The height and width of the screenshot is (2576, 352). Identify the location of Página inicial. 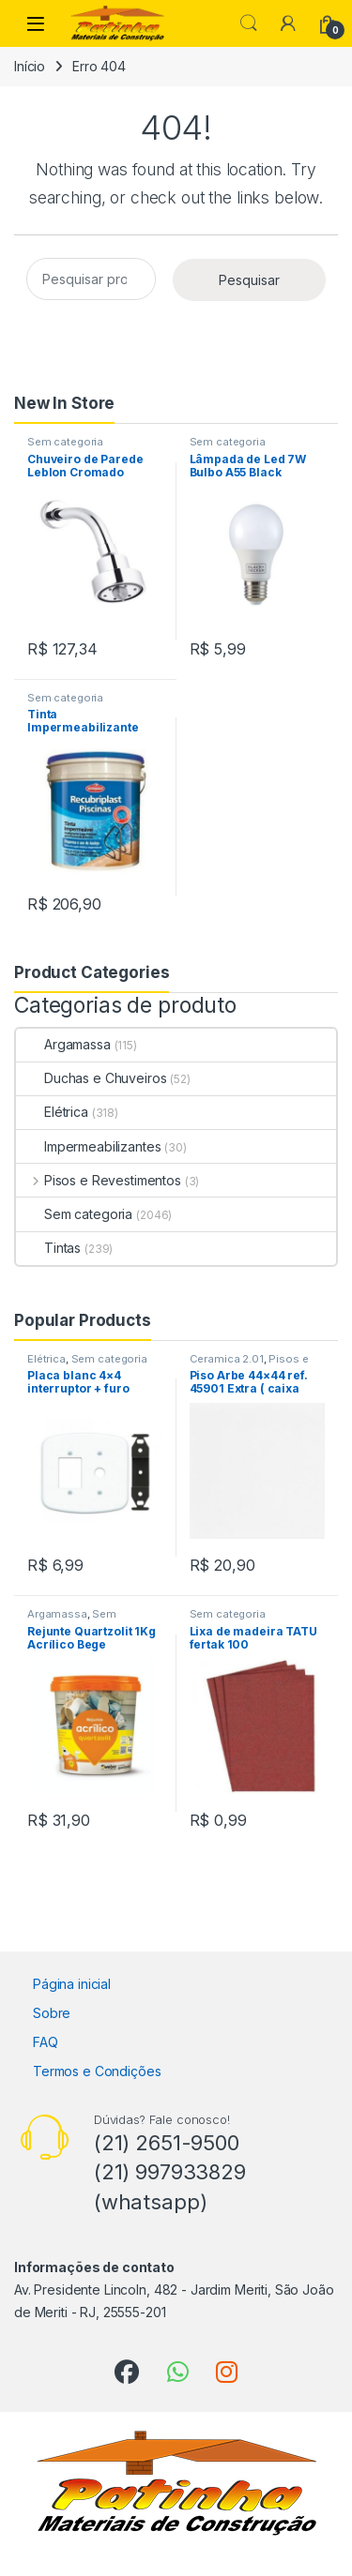
(72, 1984).